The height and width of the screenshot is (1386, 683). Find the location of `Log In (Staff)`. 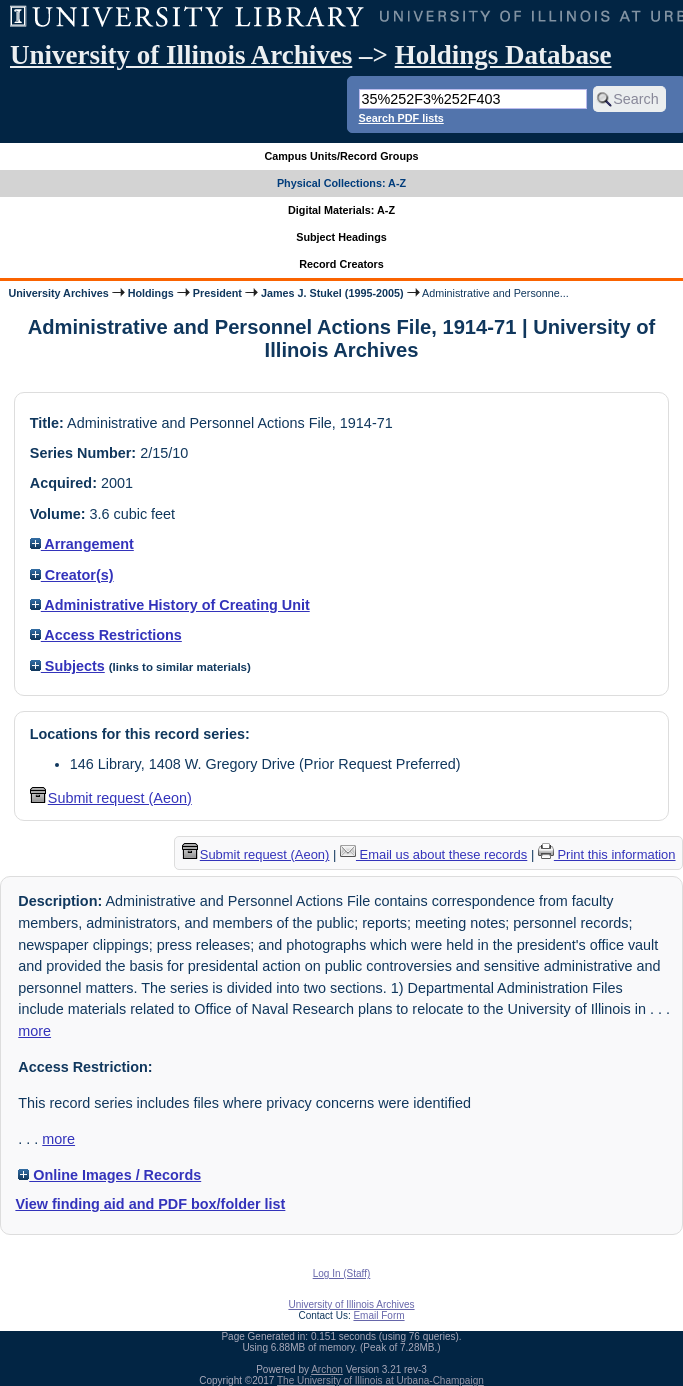

Log In (Staff) is located at coordinates (342, 1273).